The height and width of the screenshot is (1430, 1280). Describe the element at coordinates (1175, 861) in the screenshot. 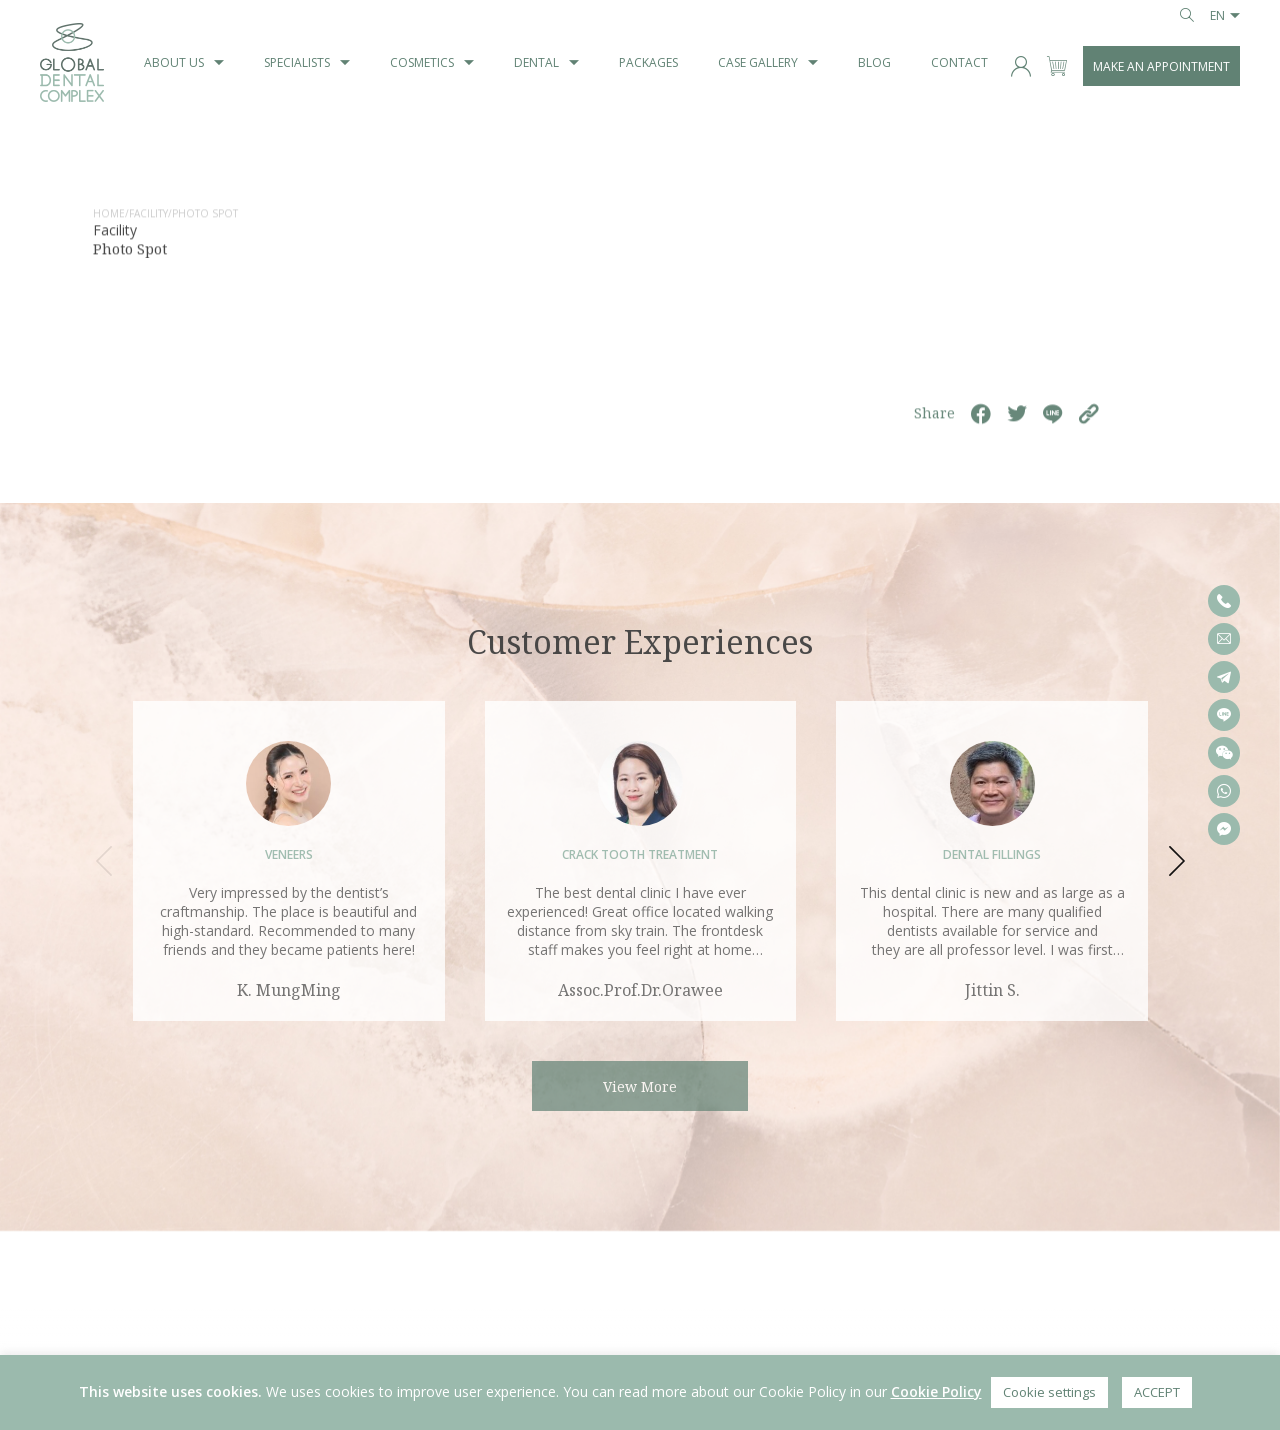

I see `[button]` at that location.